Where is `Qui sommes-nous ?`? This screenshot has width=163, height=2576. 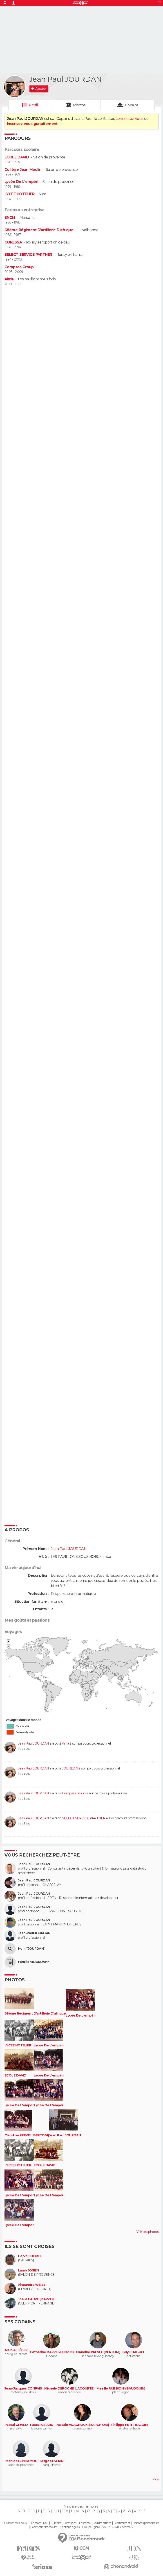 Qui sommes-nous ? is located at coordinates (16, 2523).